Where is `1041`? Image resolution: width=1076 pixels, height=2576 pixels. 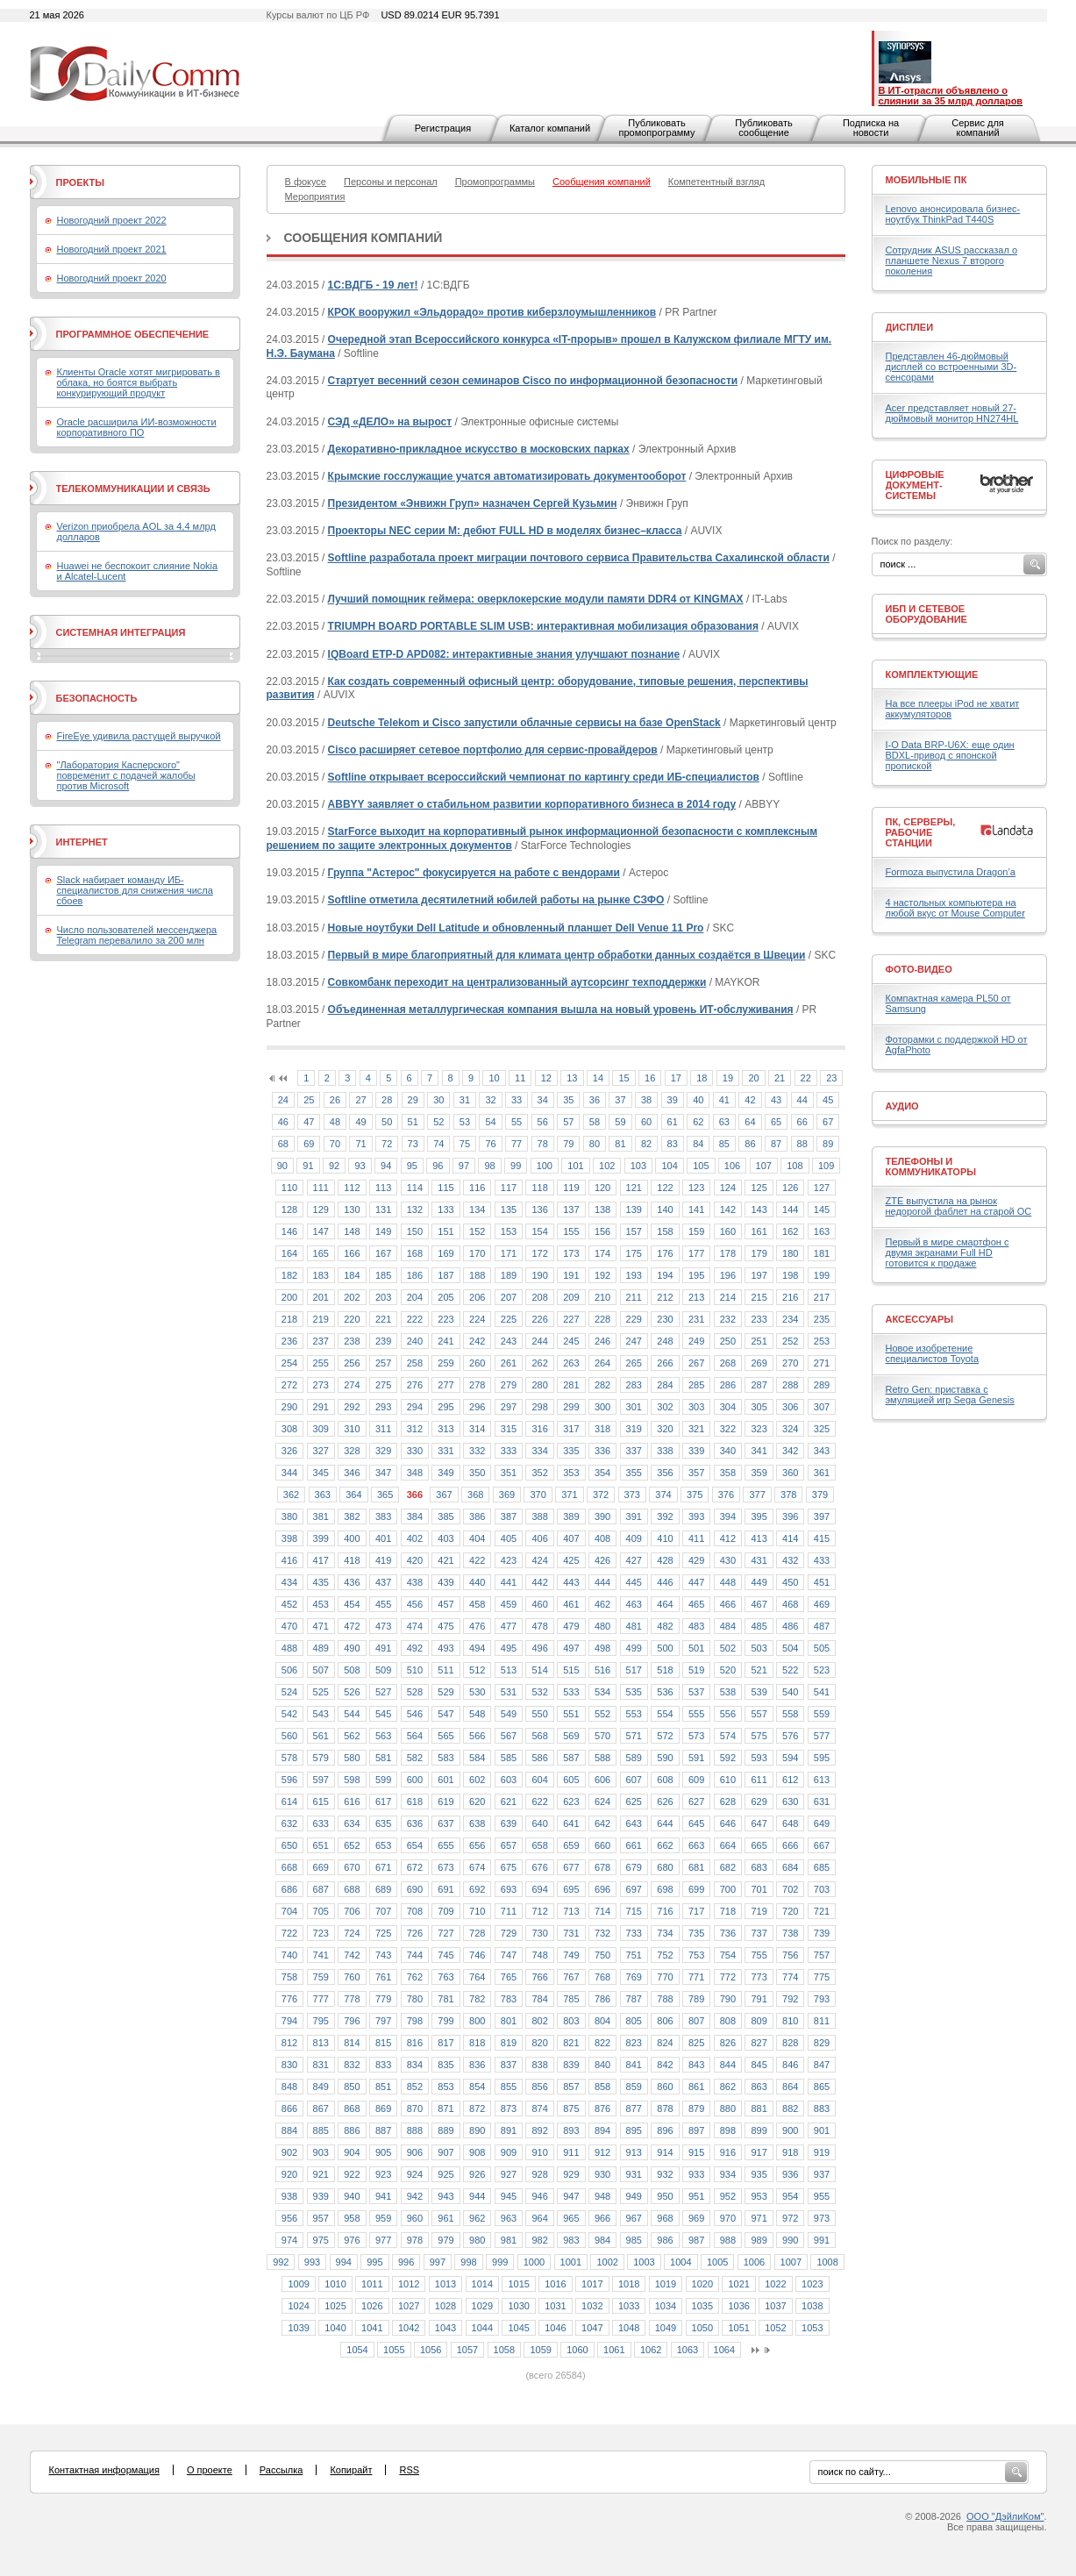
1041 is located at coordinates (371, 2328).